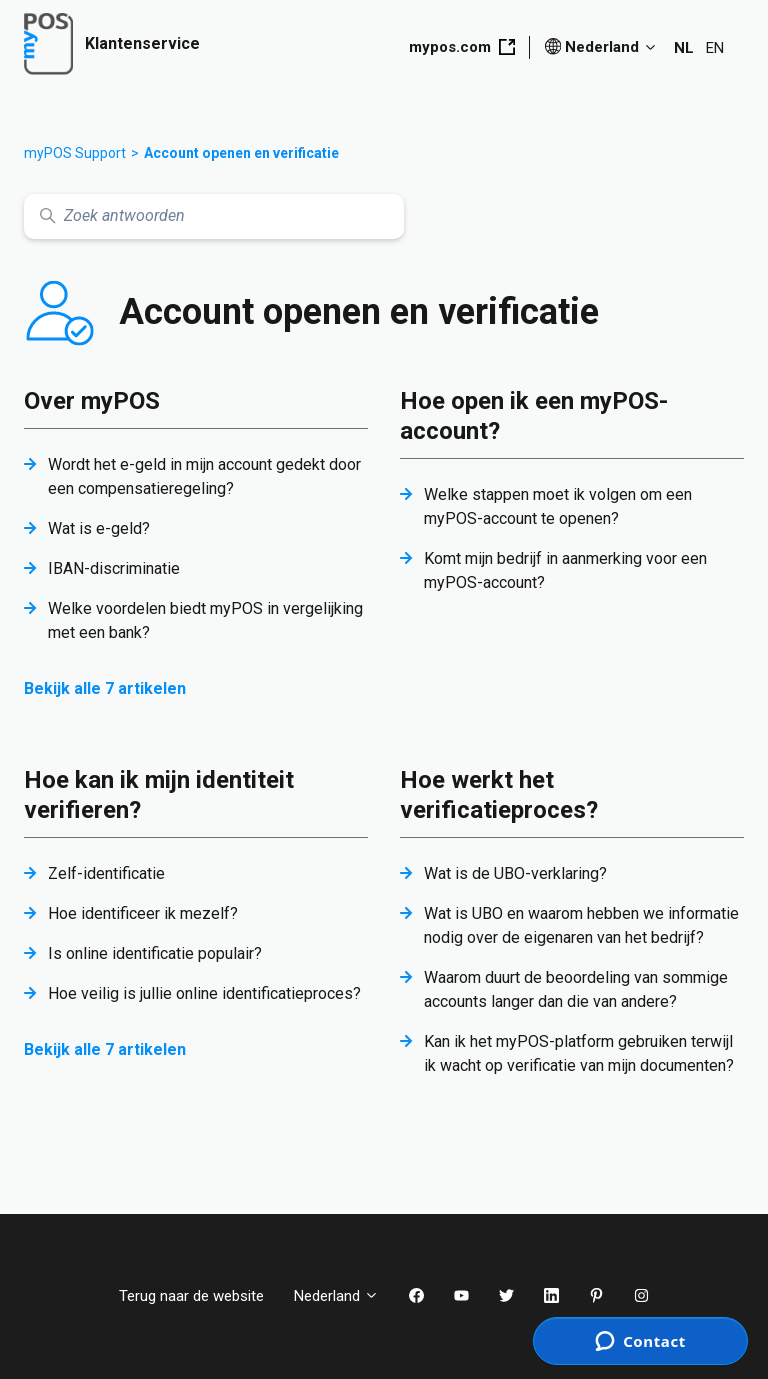 Image resolution: width=768 pixels, height=1379 pixels. Describe the element at coordinates (155, 953) in the screenshot. I see `Is online identificatie populair?` at that location.